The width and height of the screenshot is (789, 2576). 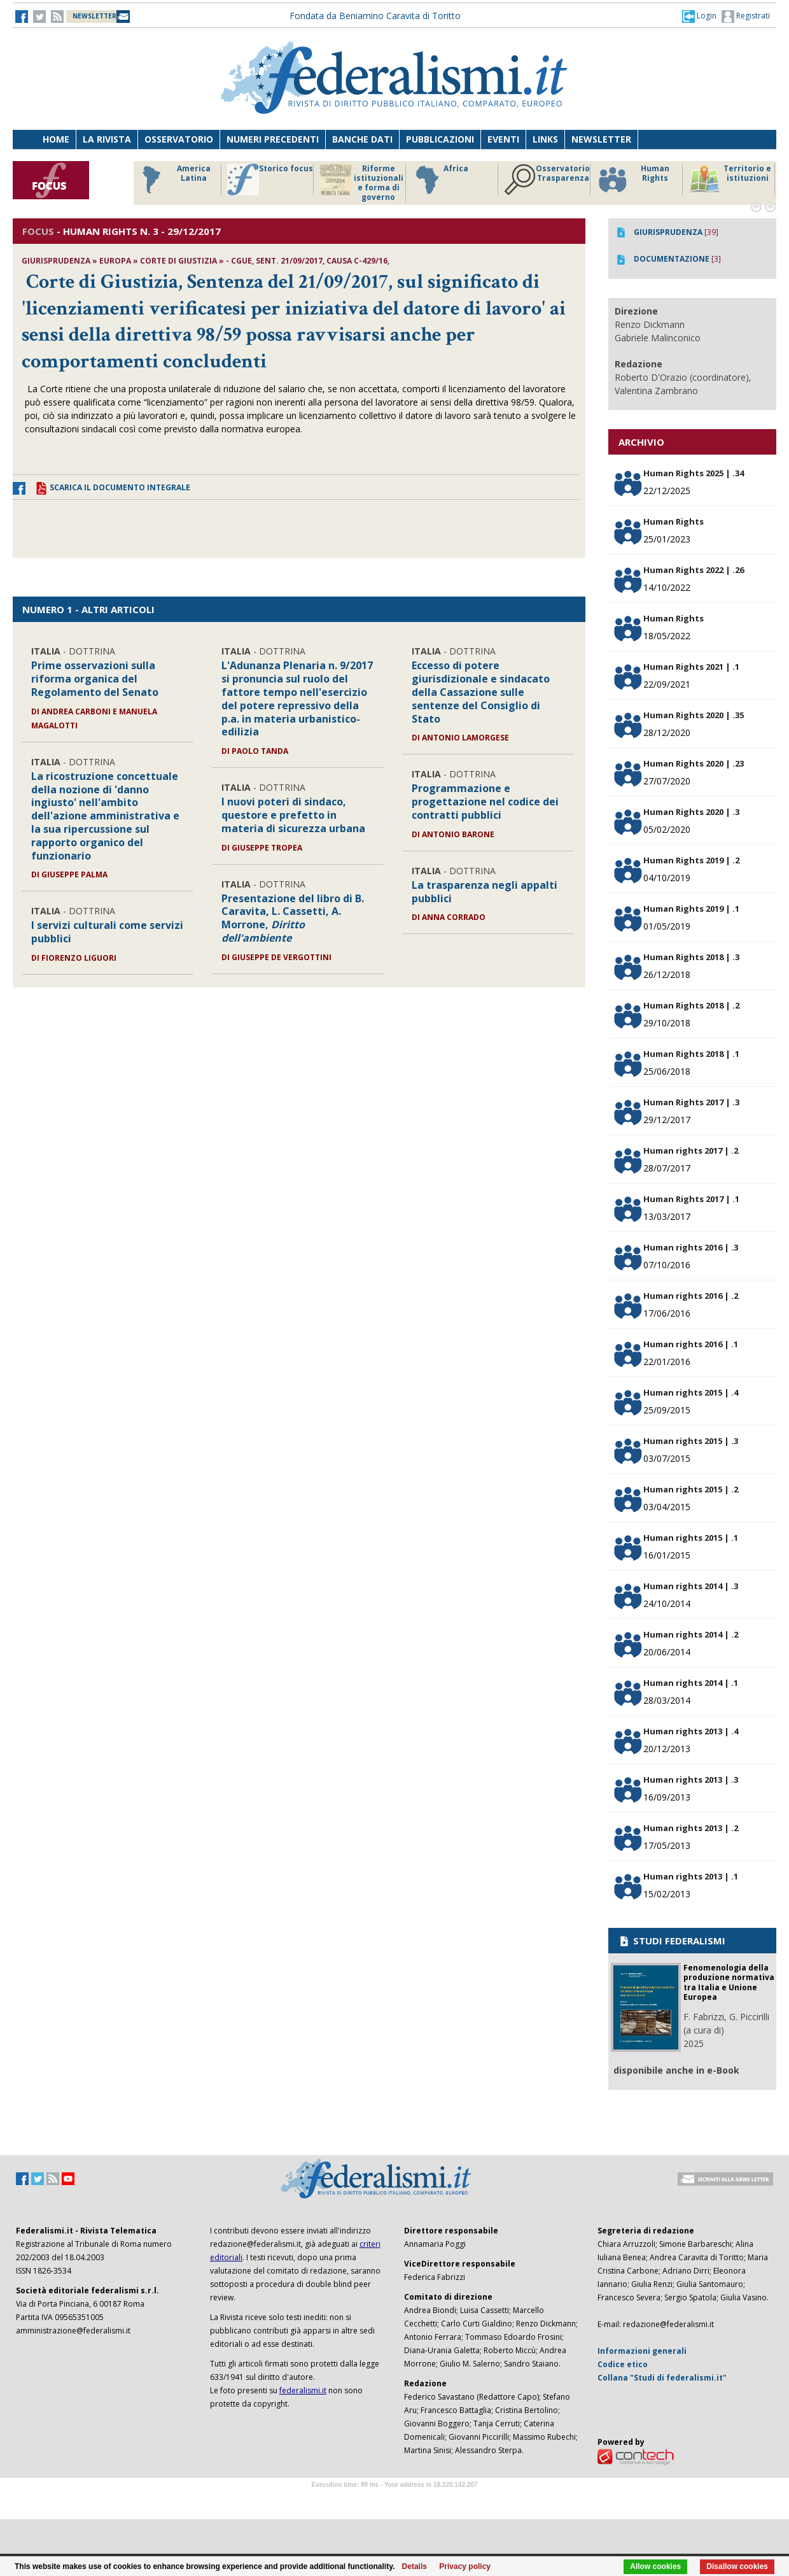 What do you see at coordinates (394, 2499) in the screenshot?
I see `Software Tour Operator` at bounding box center [394, 2499].